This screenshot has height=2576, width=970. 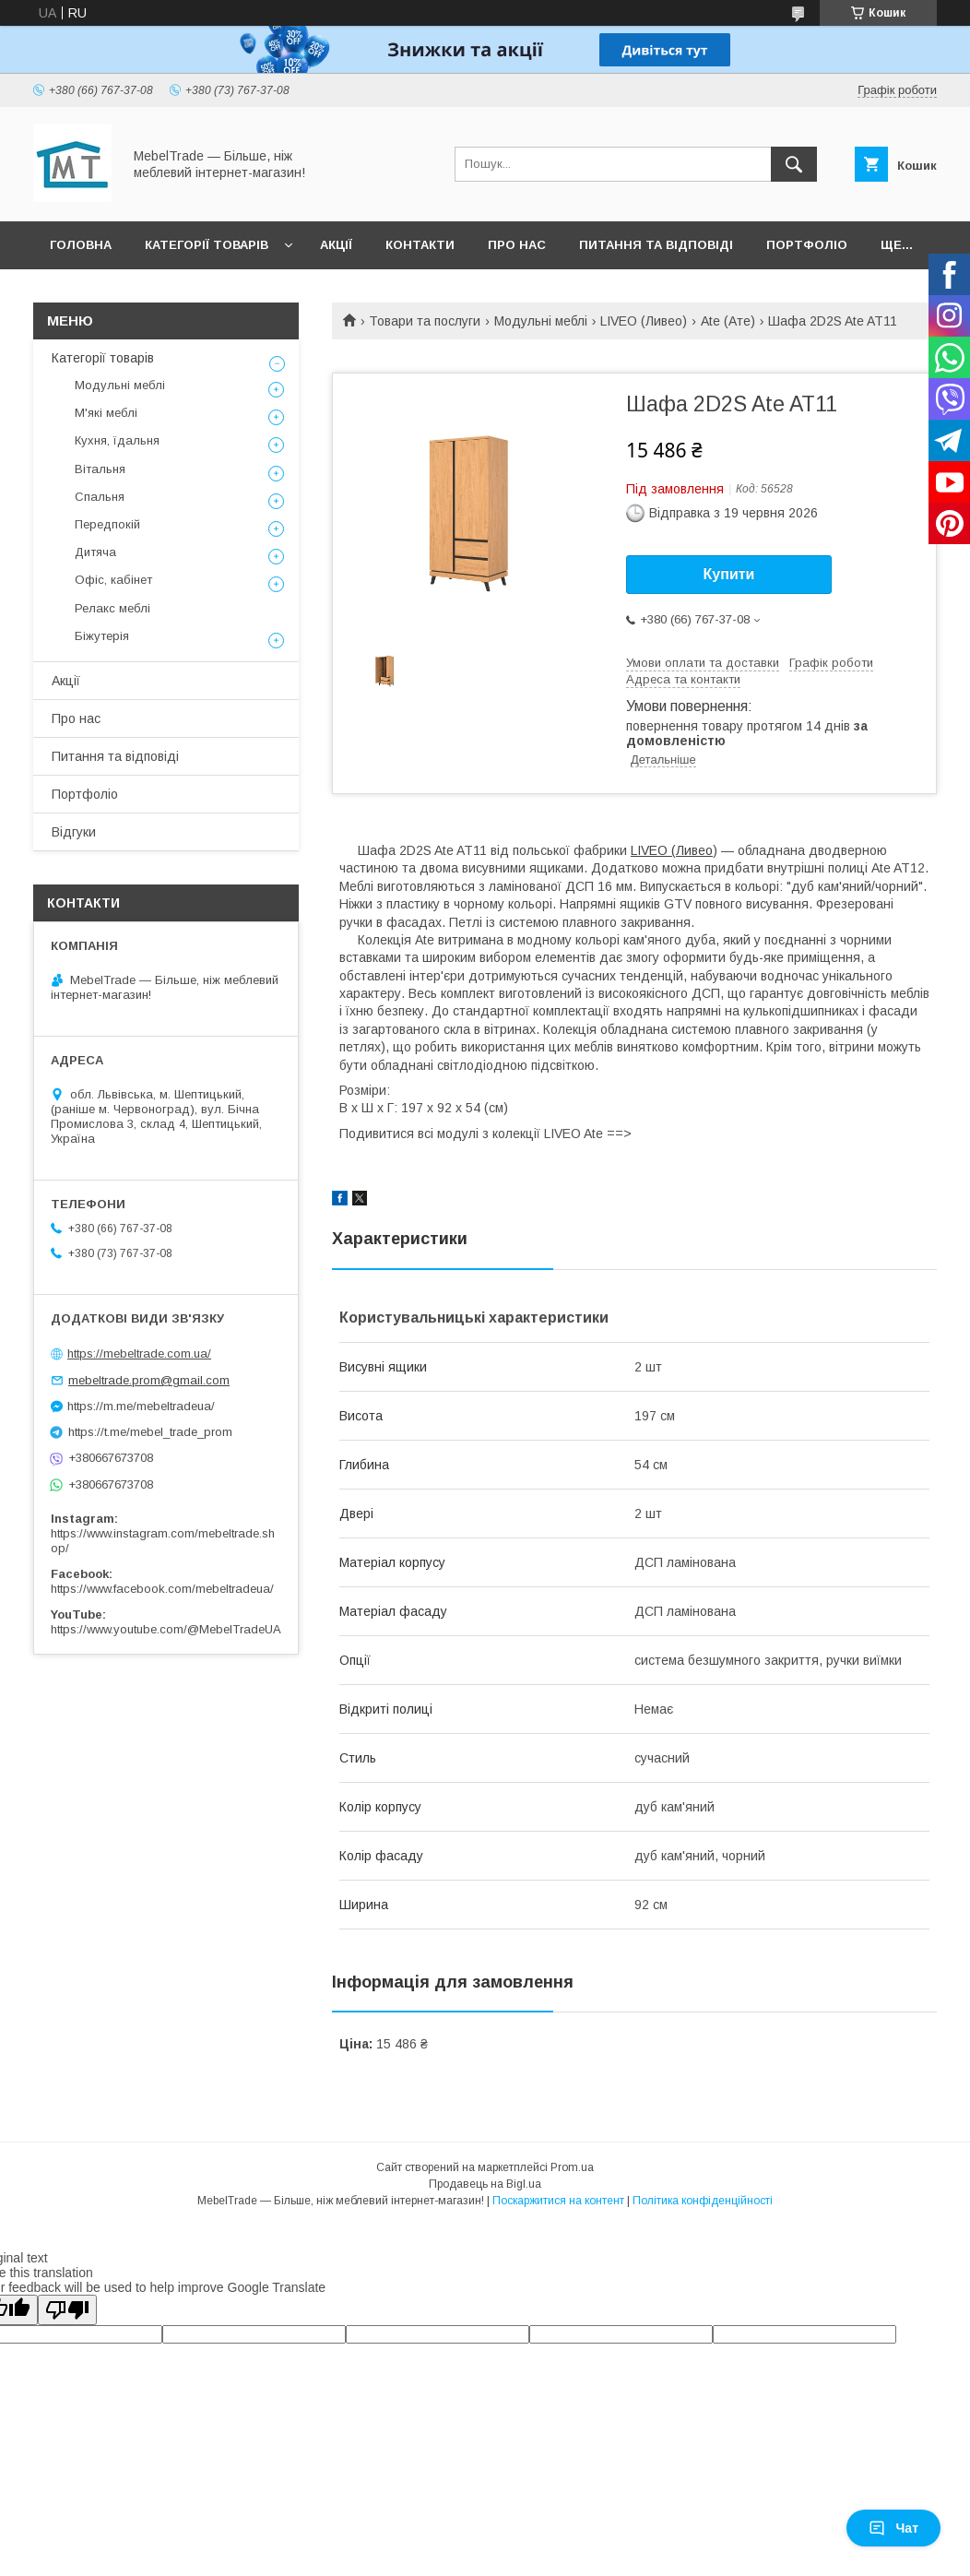 I want to click on Чат, so click(x=893, y=2528).